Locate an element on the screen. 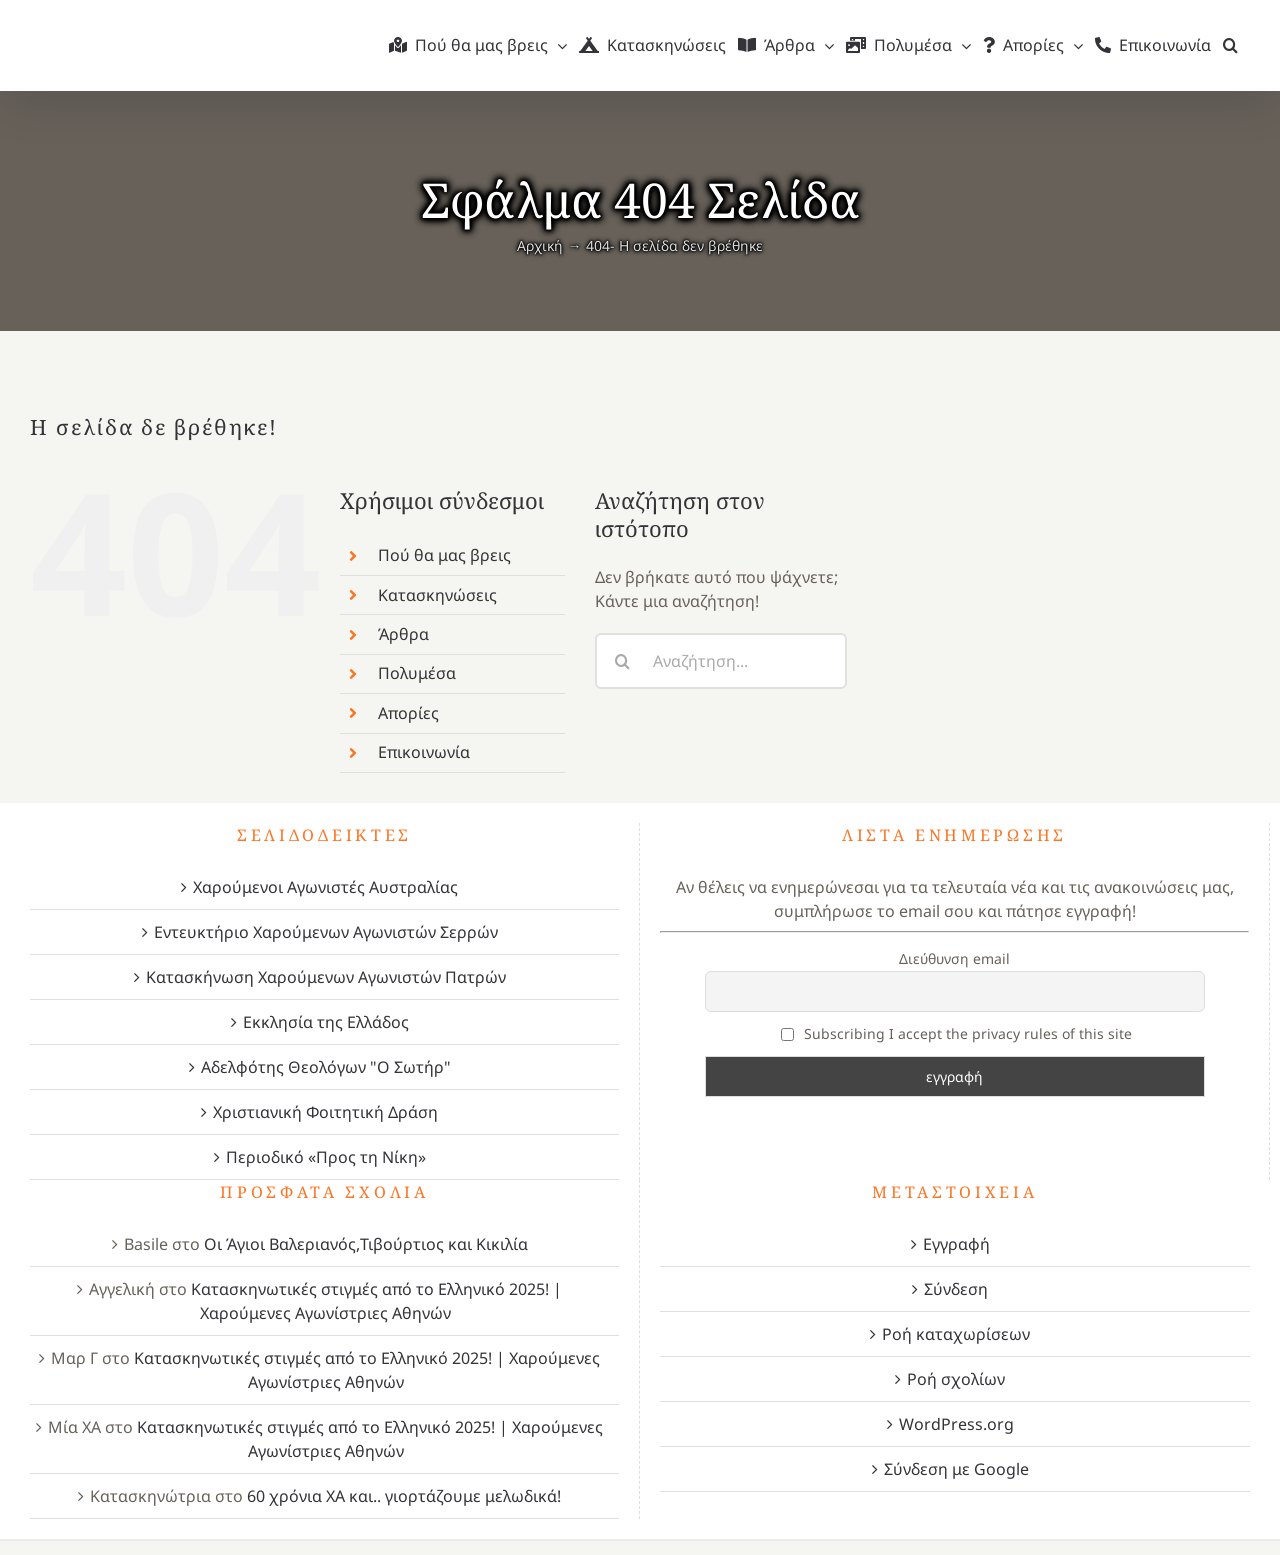  [Αναζήτηση...] is located at coordinates (721, 661).